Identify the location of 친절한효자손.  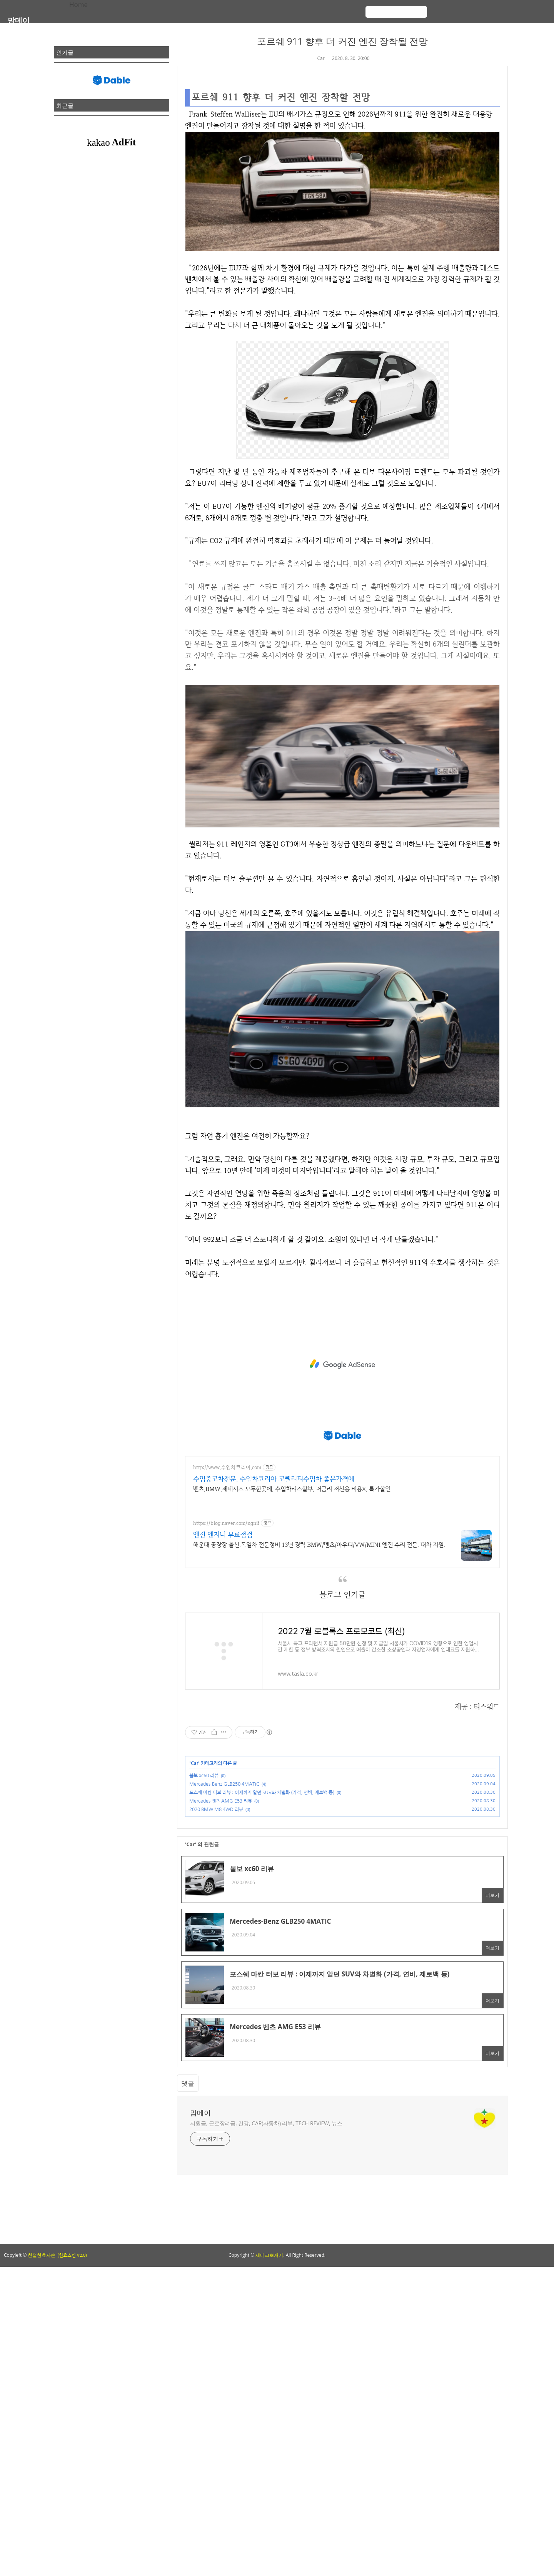
(41, 2255).